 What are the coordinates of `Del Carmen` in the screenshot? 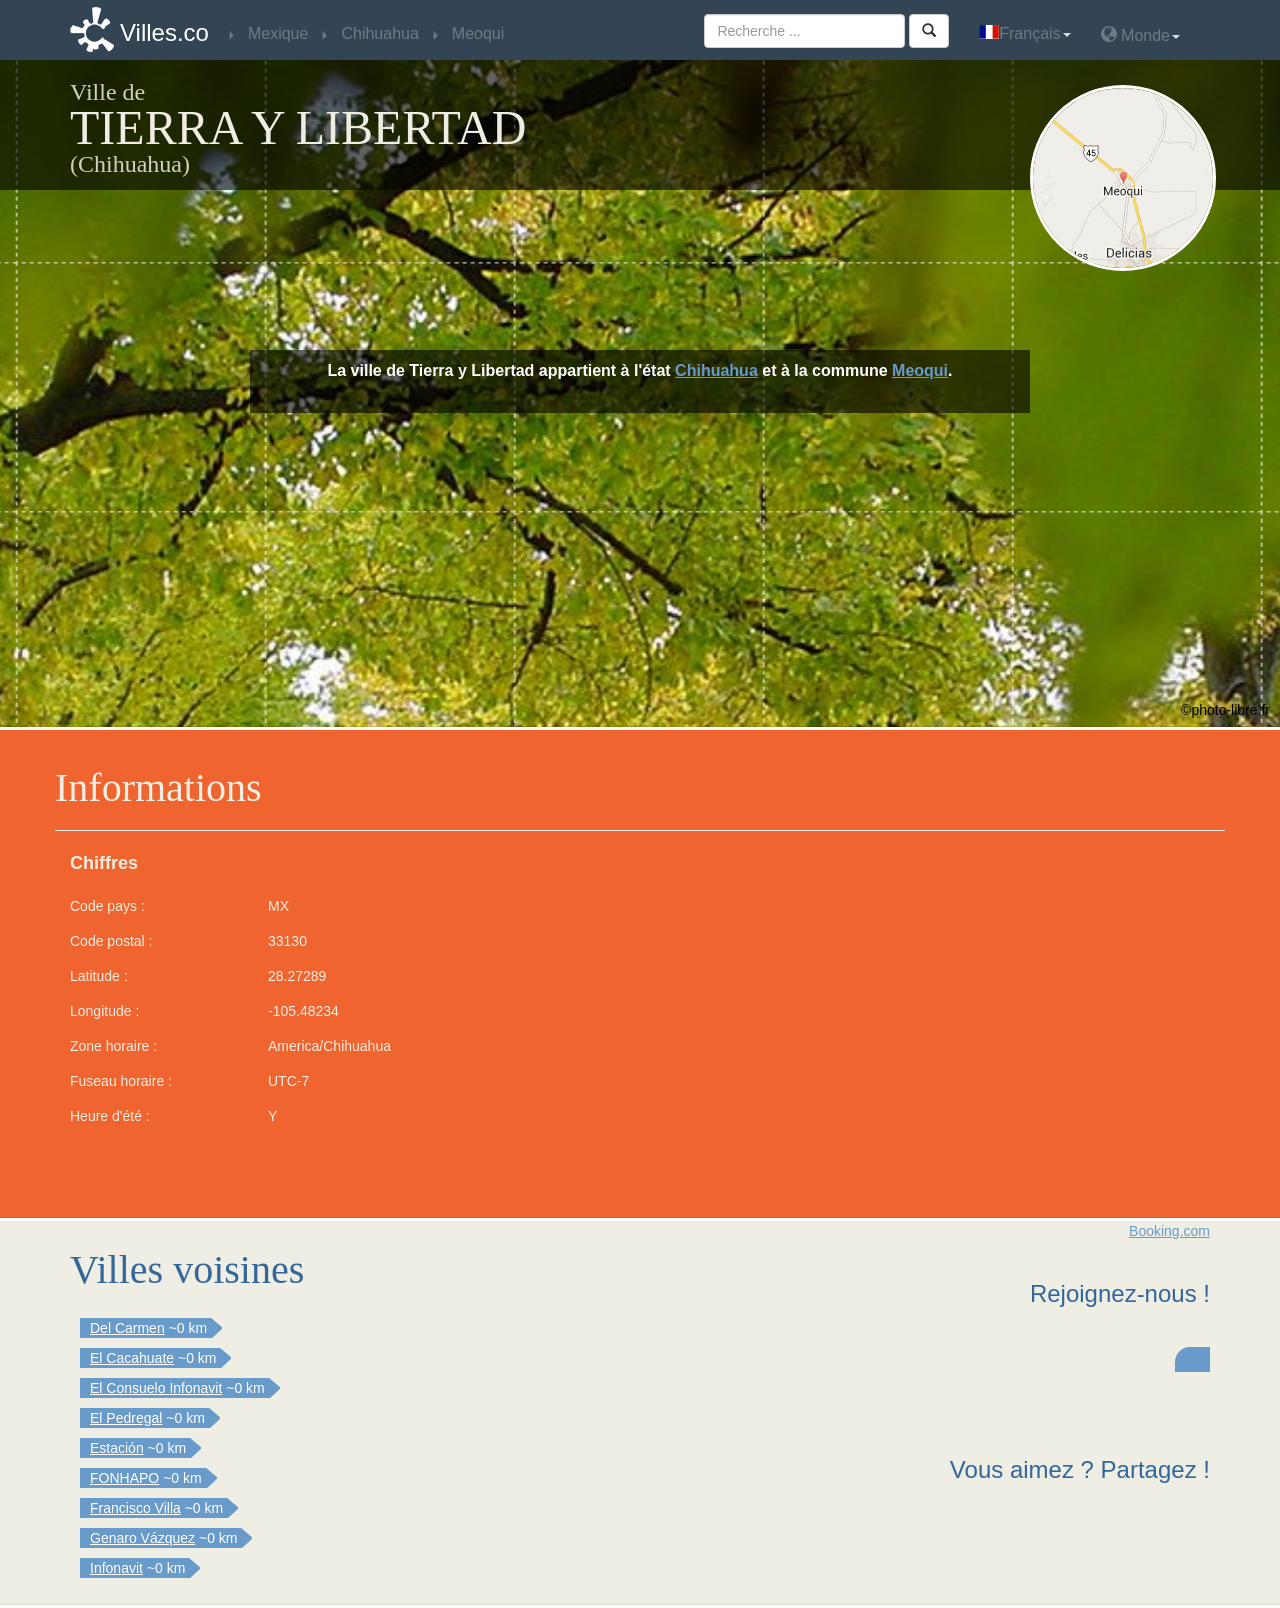 It's located at (127, 1328).